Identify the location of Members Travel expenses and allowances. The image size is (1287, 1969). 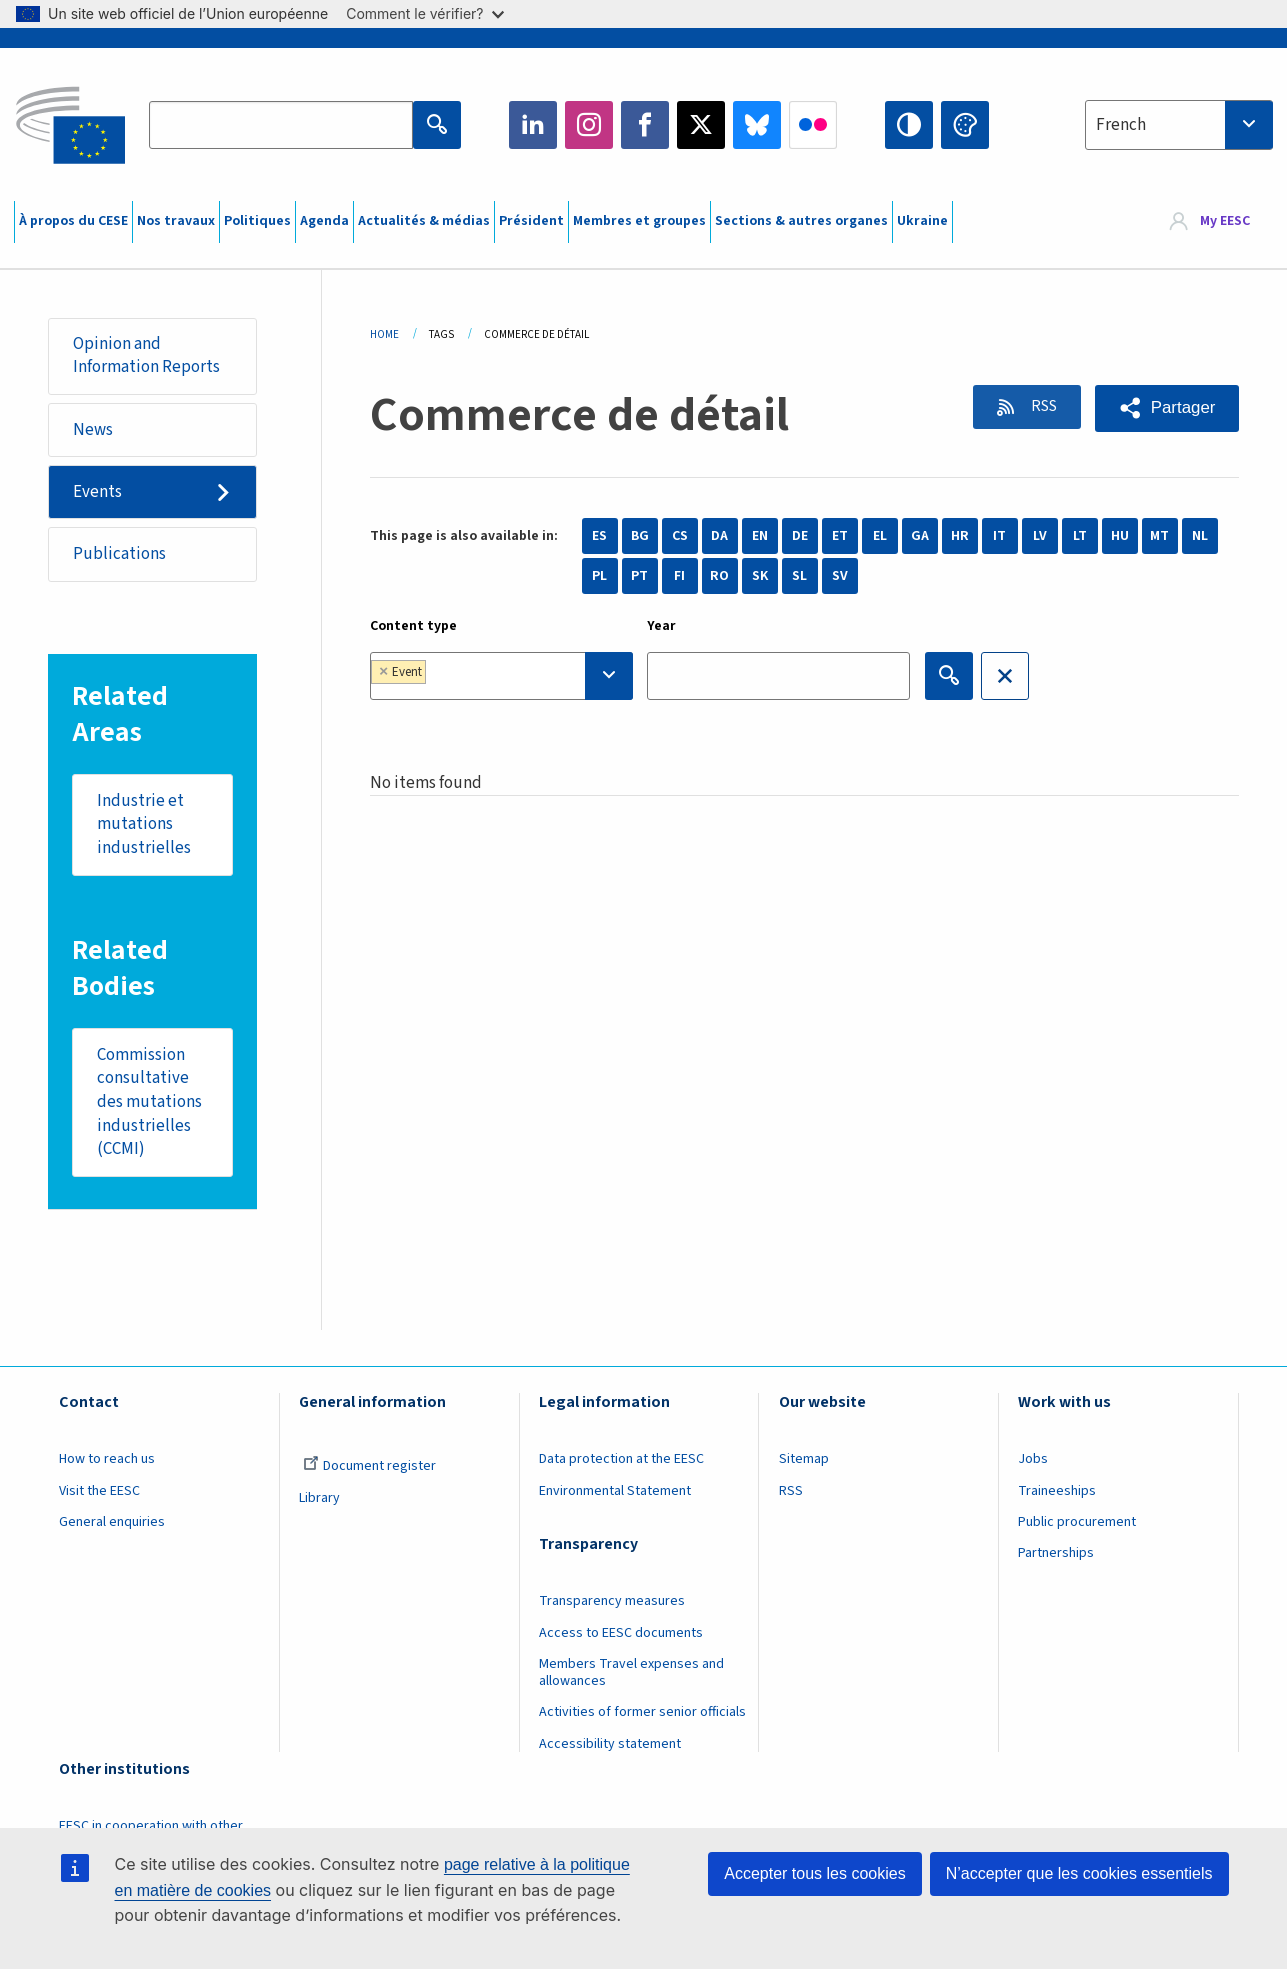
(631, 1676).